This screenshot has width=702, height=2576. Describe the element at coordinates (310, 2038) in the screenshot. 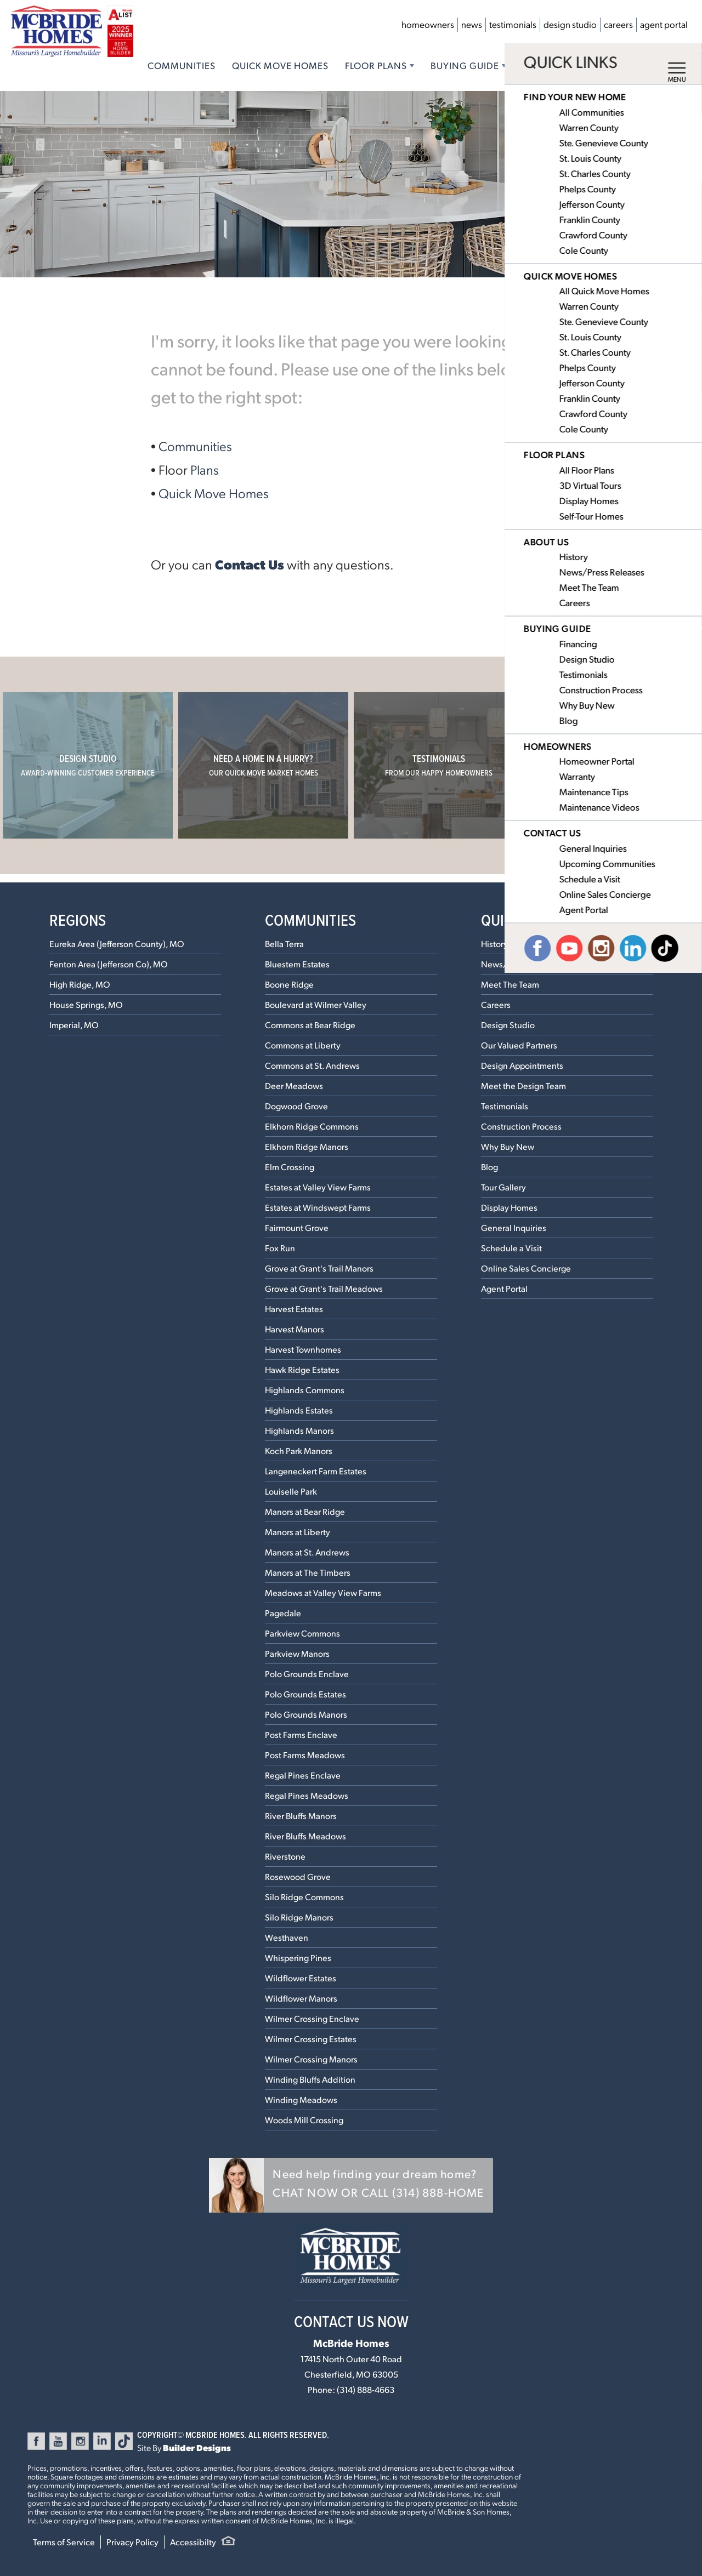

I see `Wilmer Crossing Estates` at that location.